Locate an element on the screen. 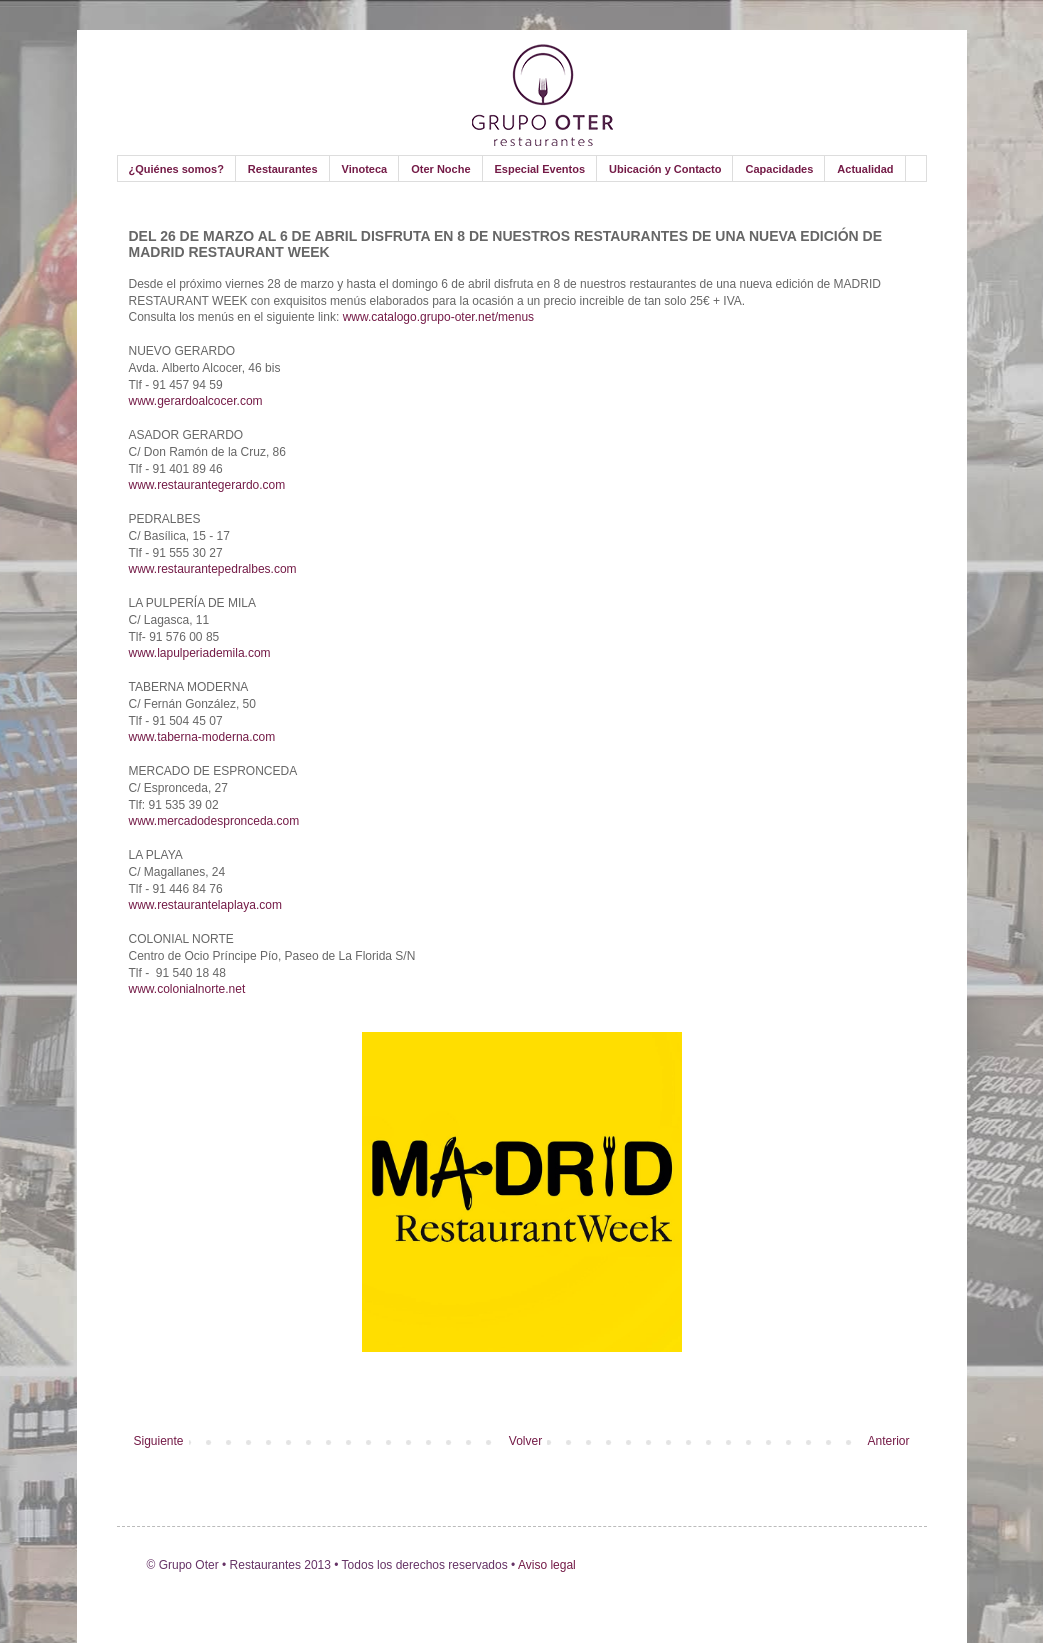 This screenshot has width=1043, height=1643. www.taberna-moderna.com is located at coordinates (202, 737).